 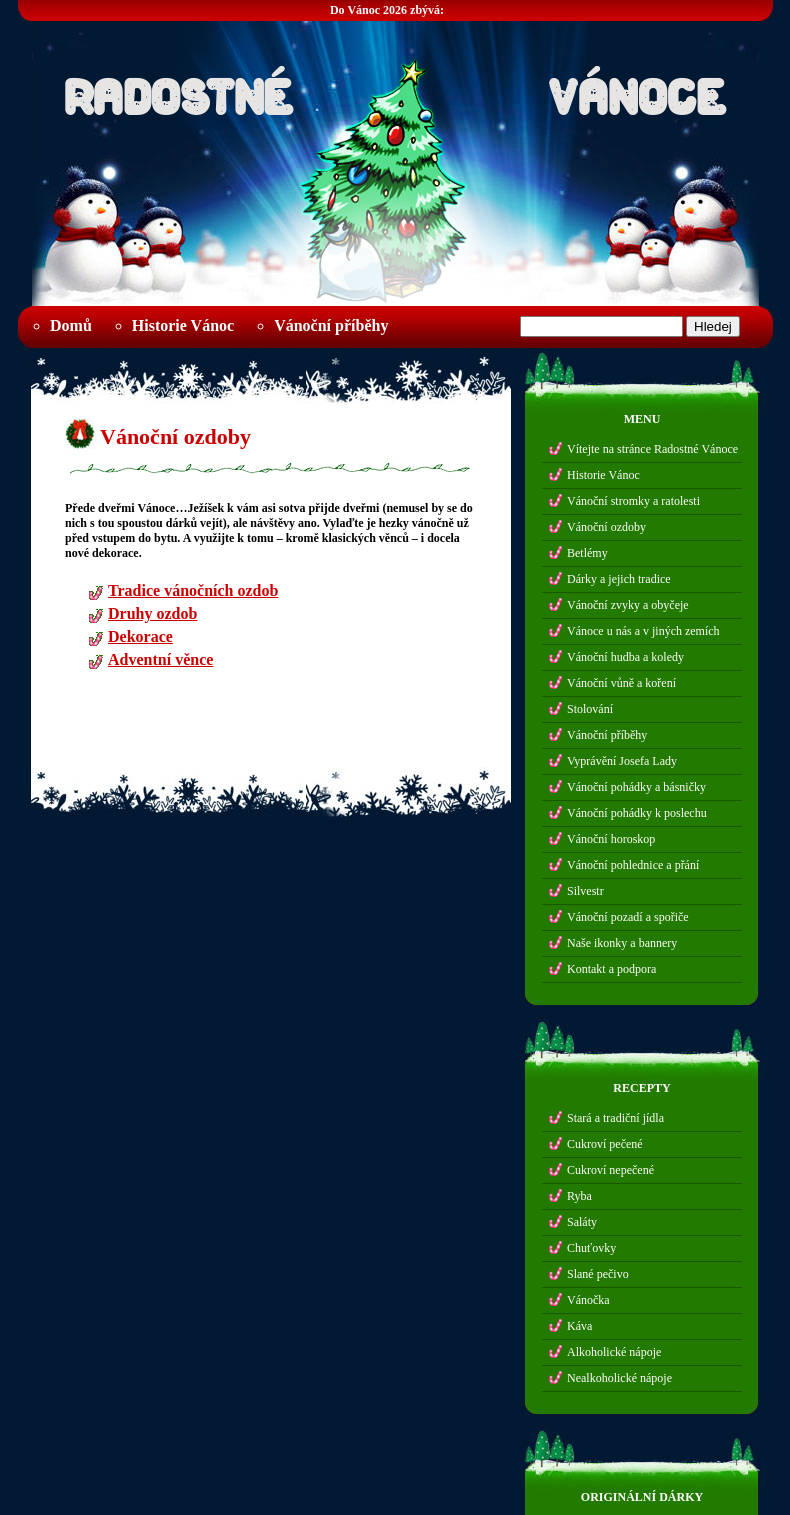 What do you see at coordinates (605, 1144) in the screenshot?
I see `Cukroví pečené` at bounding box center [605, 1144].